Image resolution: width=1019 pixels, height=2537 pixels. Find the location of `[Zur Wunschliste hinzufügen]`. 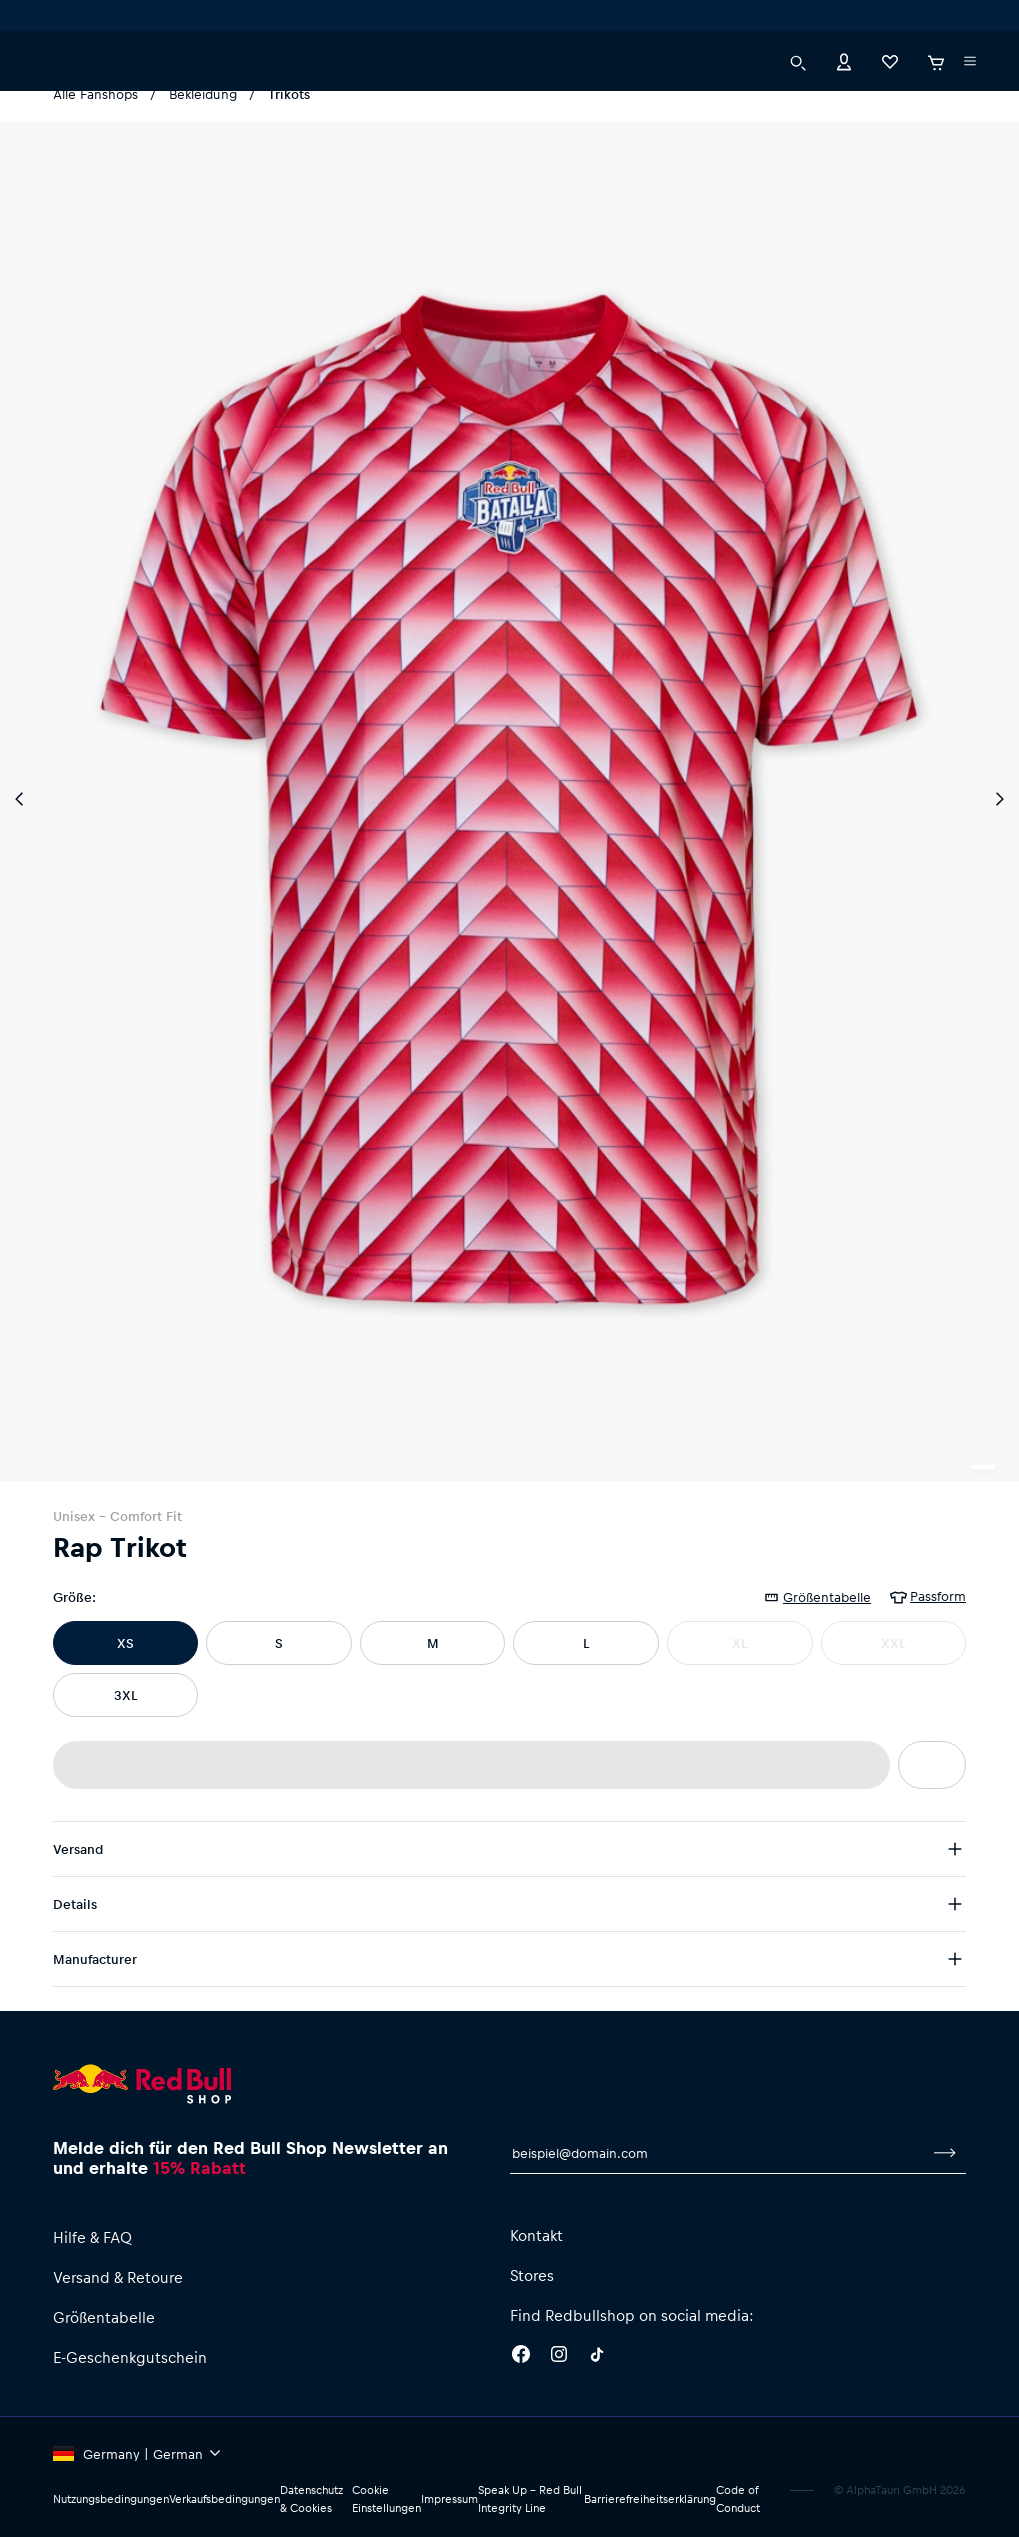

[Zur Wunschliste hinzufügen] is located at coordinates (932, 1765).